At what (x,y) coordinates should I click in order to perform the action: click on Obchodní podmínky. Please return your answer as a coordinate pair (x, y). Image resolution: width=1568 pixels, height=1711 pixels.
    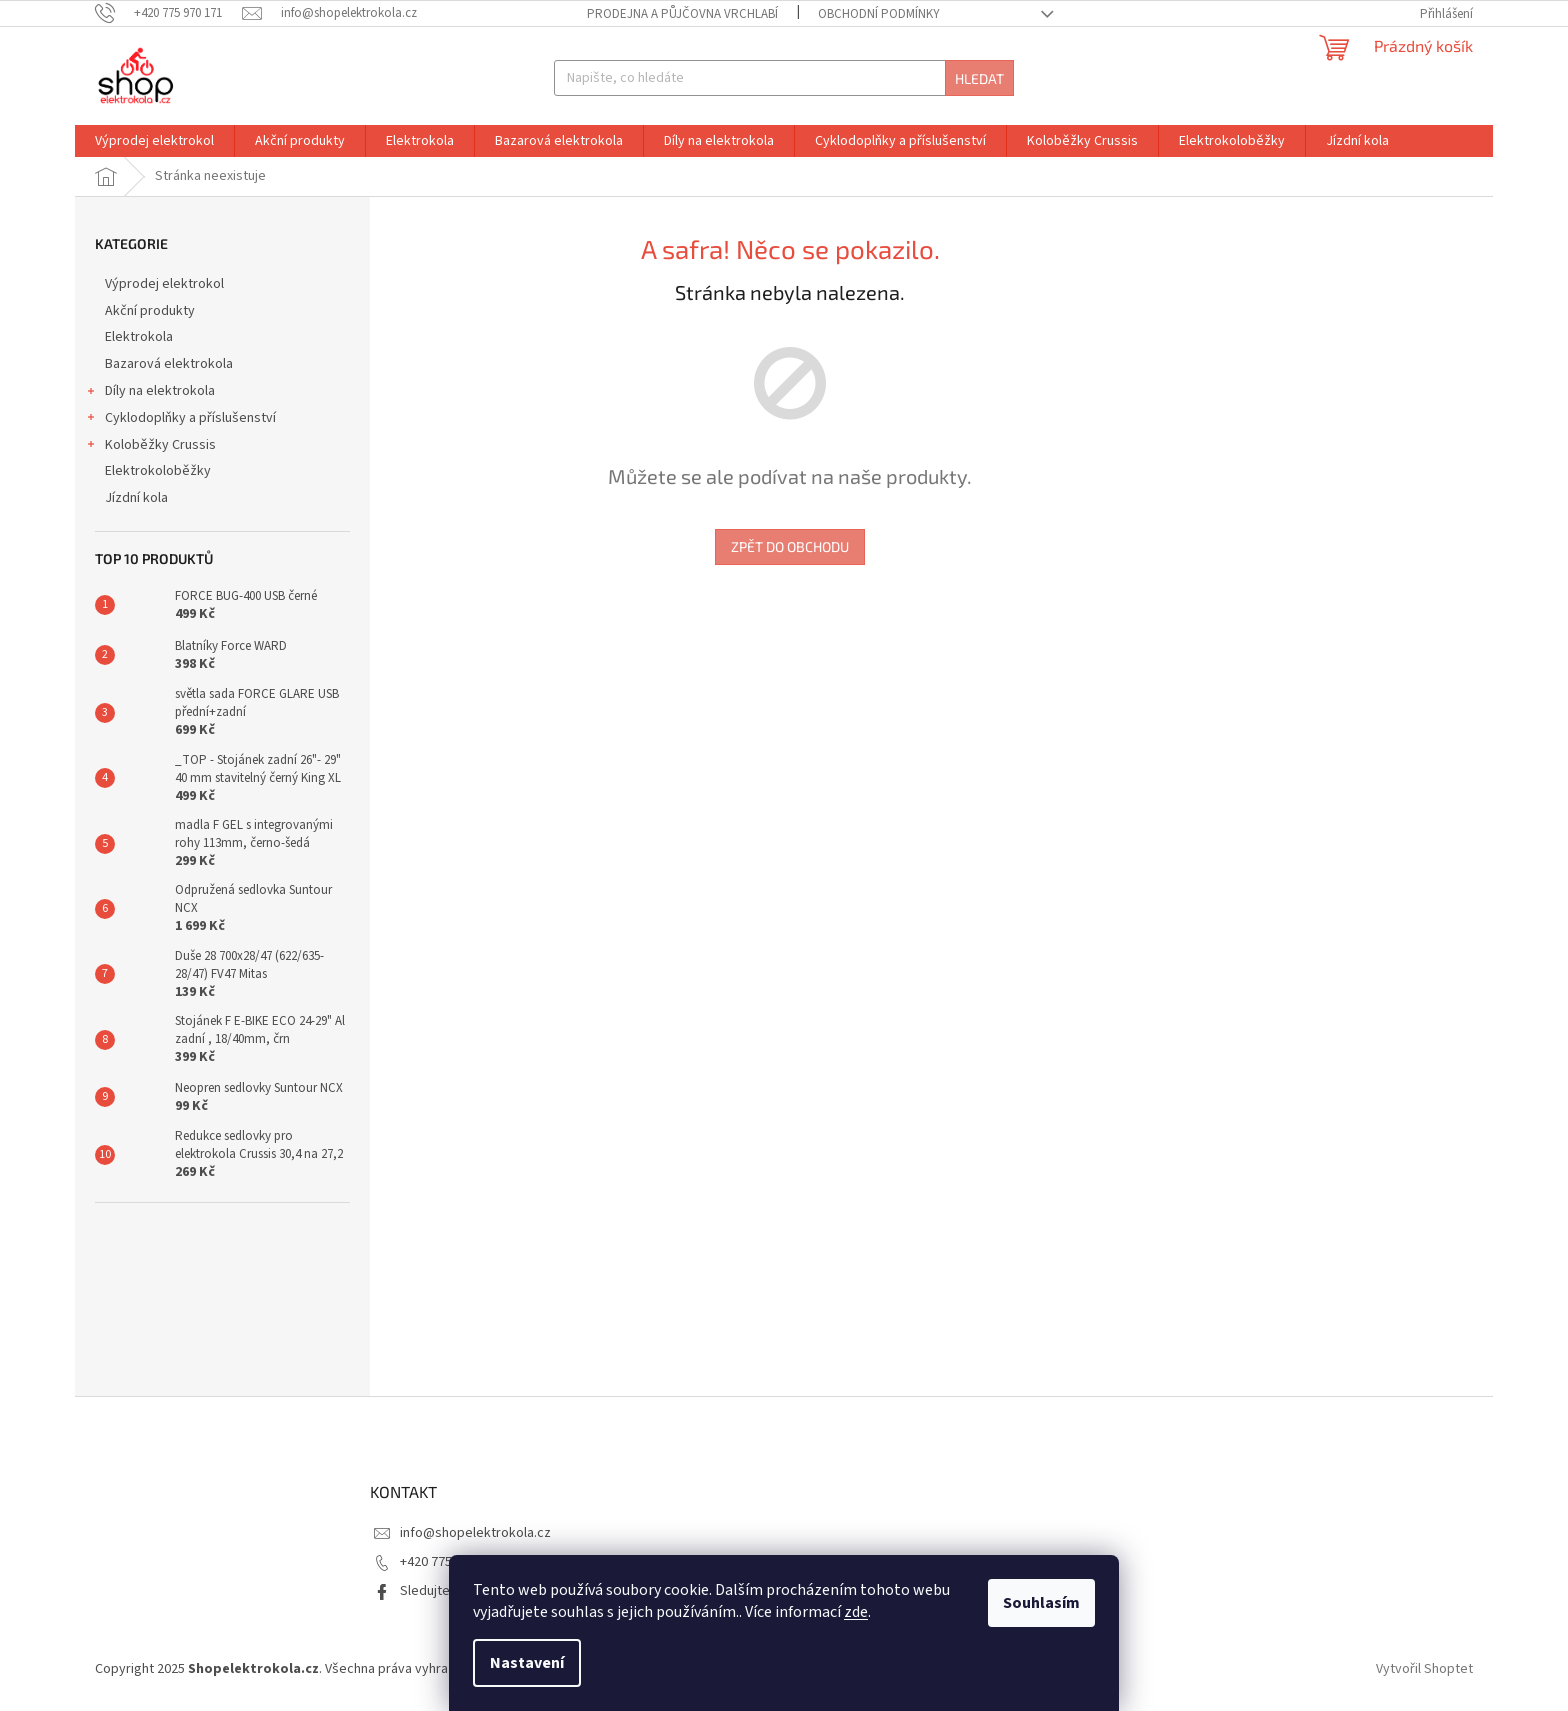
    Looking at the image, I should click on (879, 14).